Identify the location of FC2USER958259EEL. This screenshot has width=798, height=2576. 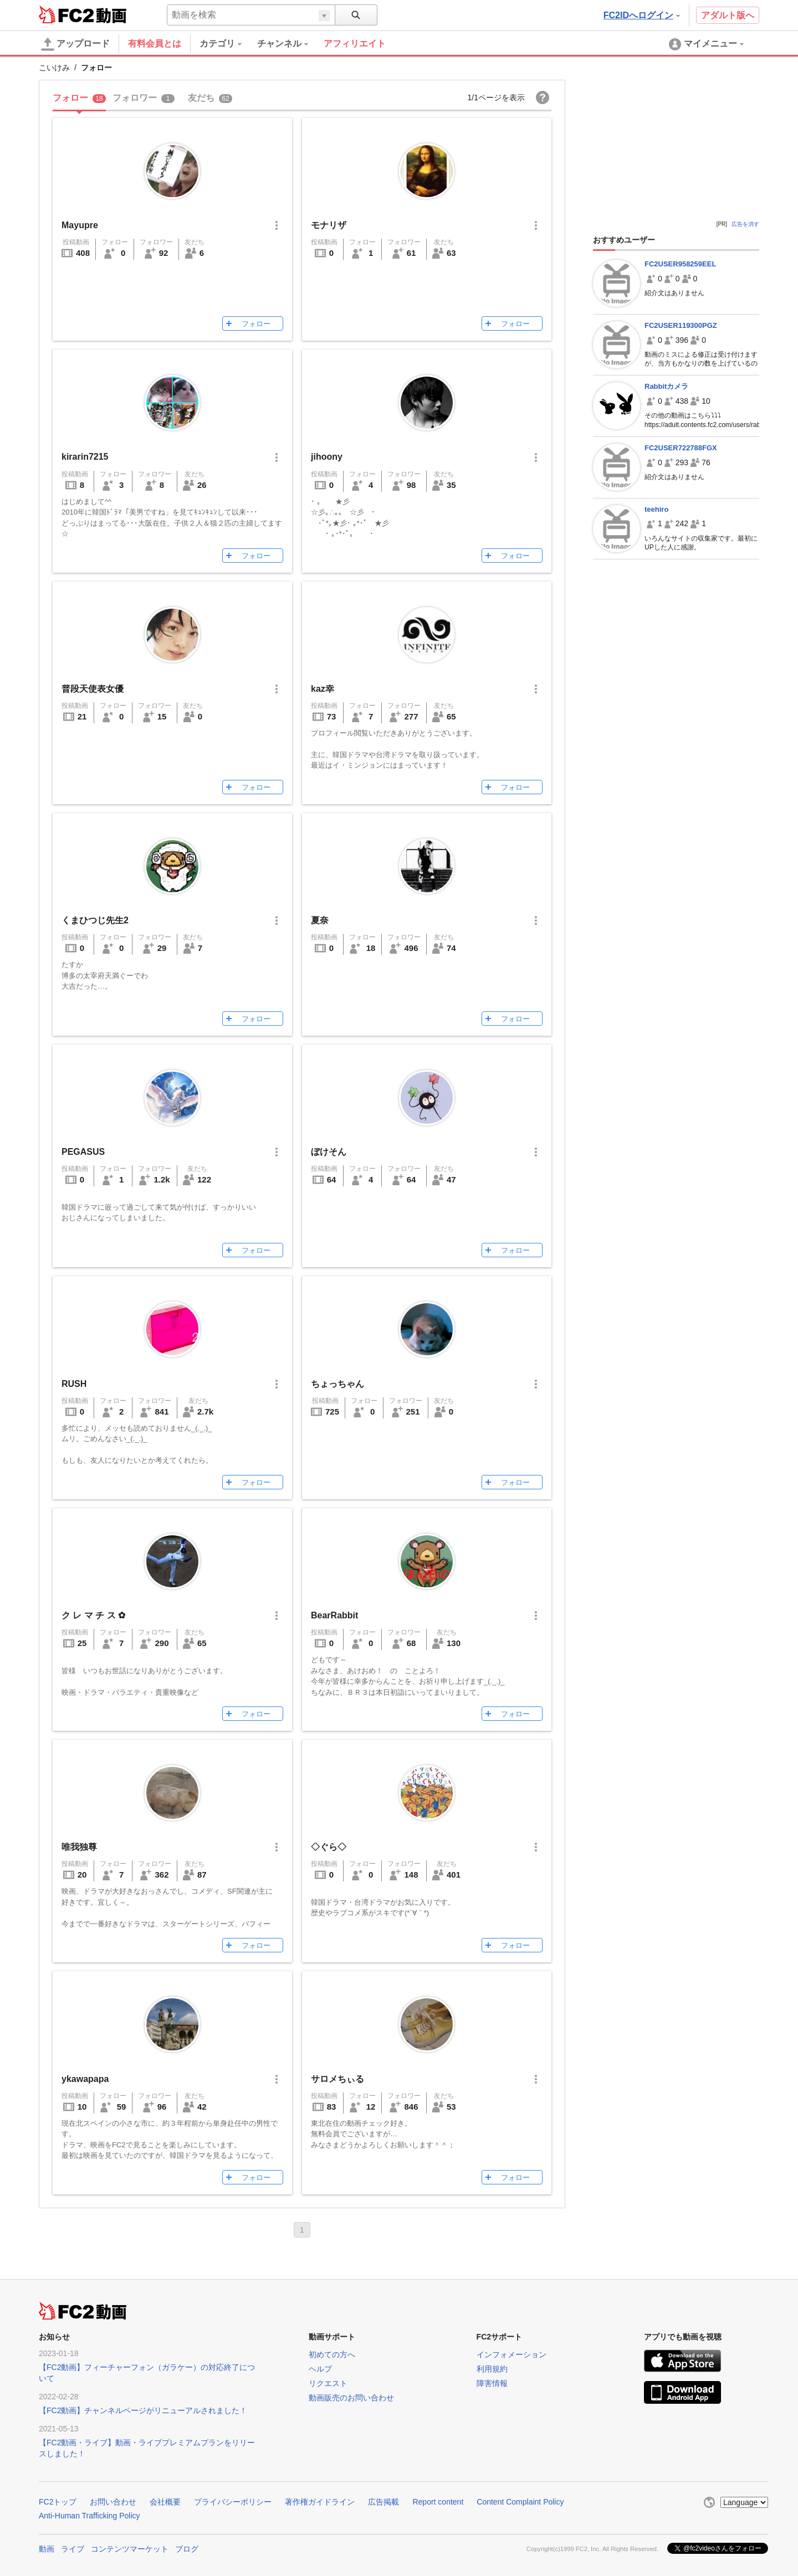
(680, 264).